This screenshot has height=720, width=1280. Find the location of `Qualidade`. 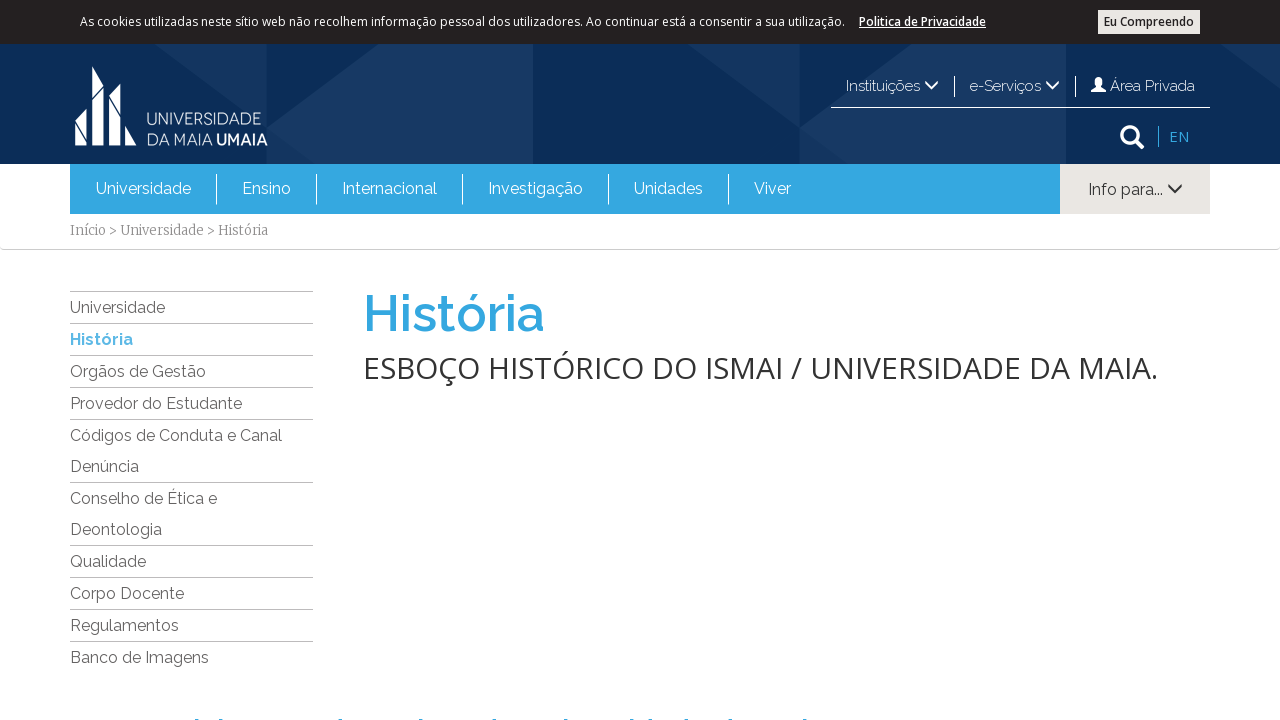

Qualidade is located at coordinates (108, 561).